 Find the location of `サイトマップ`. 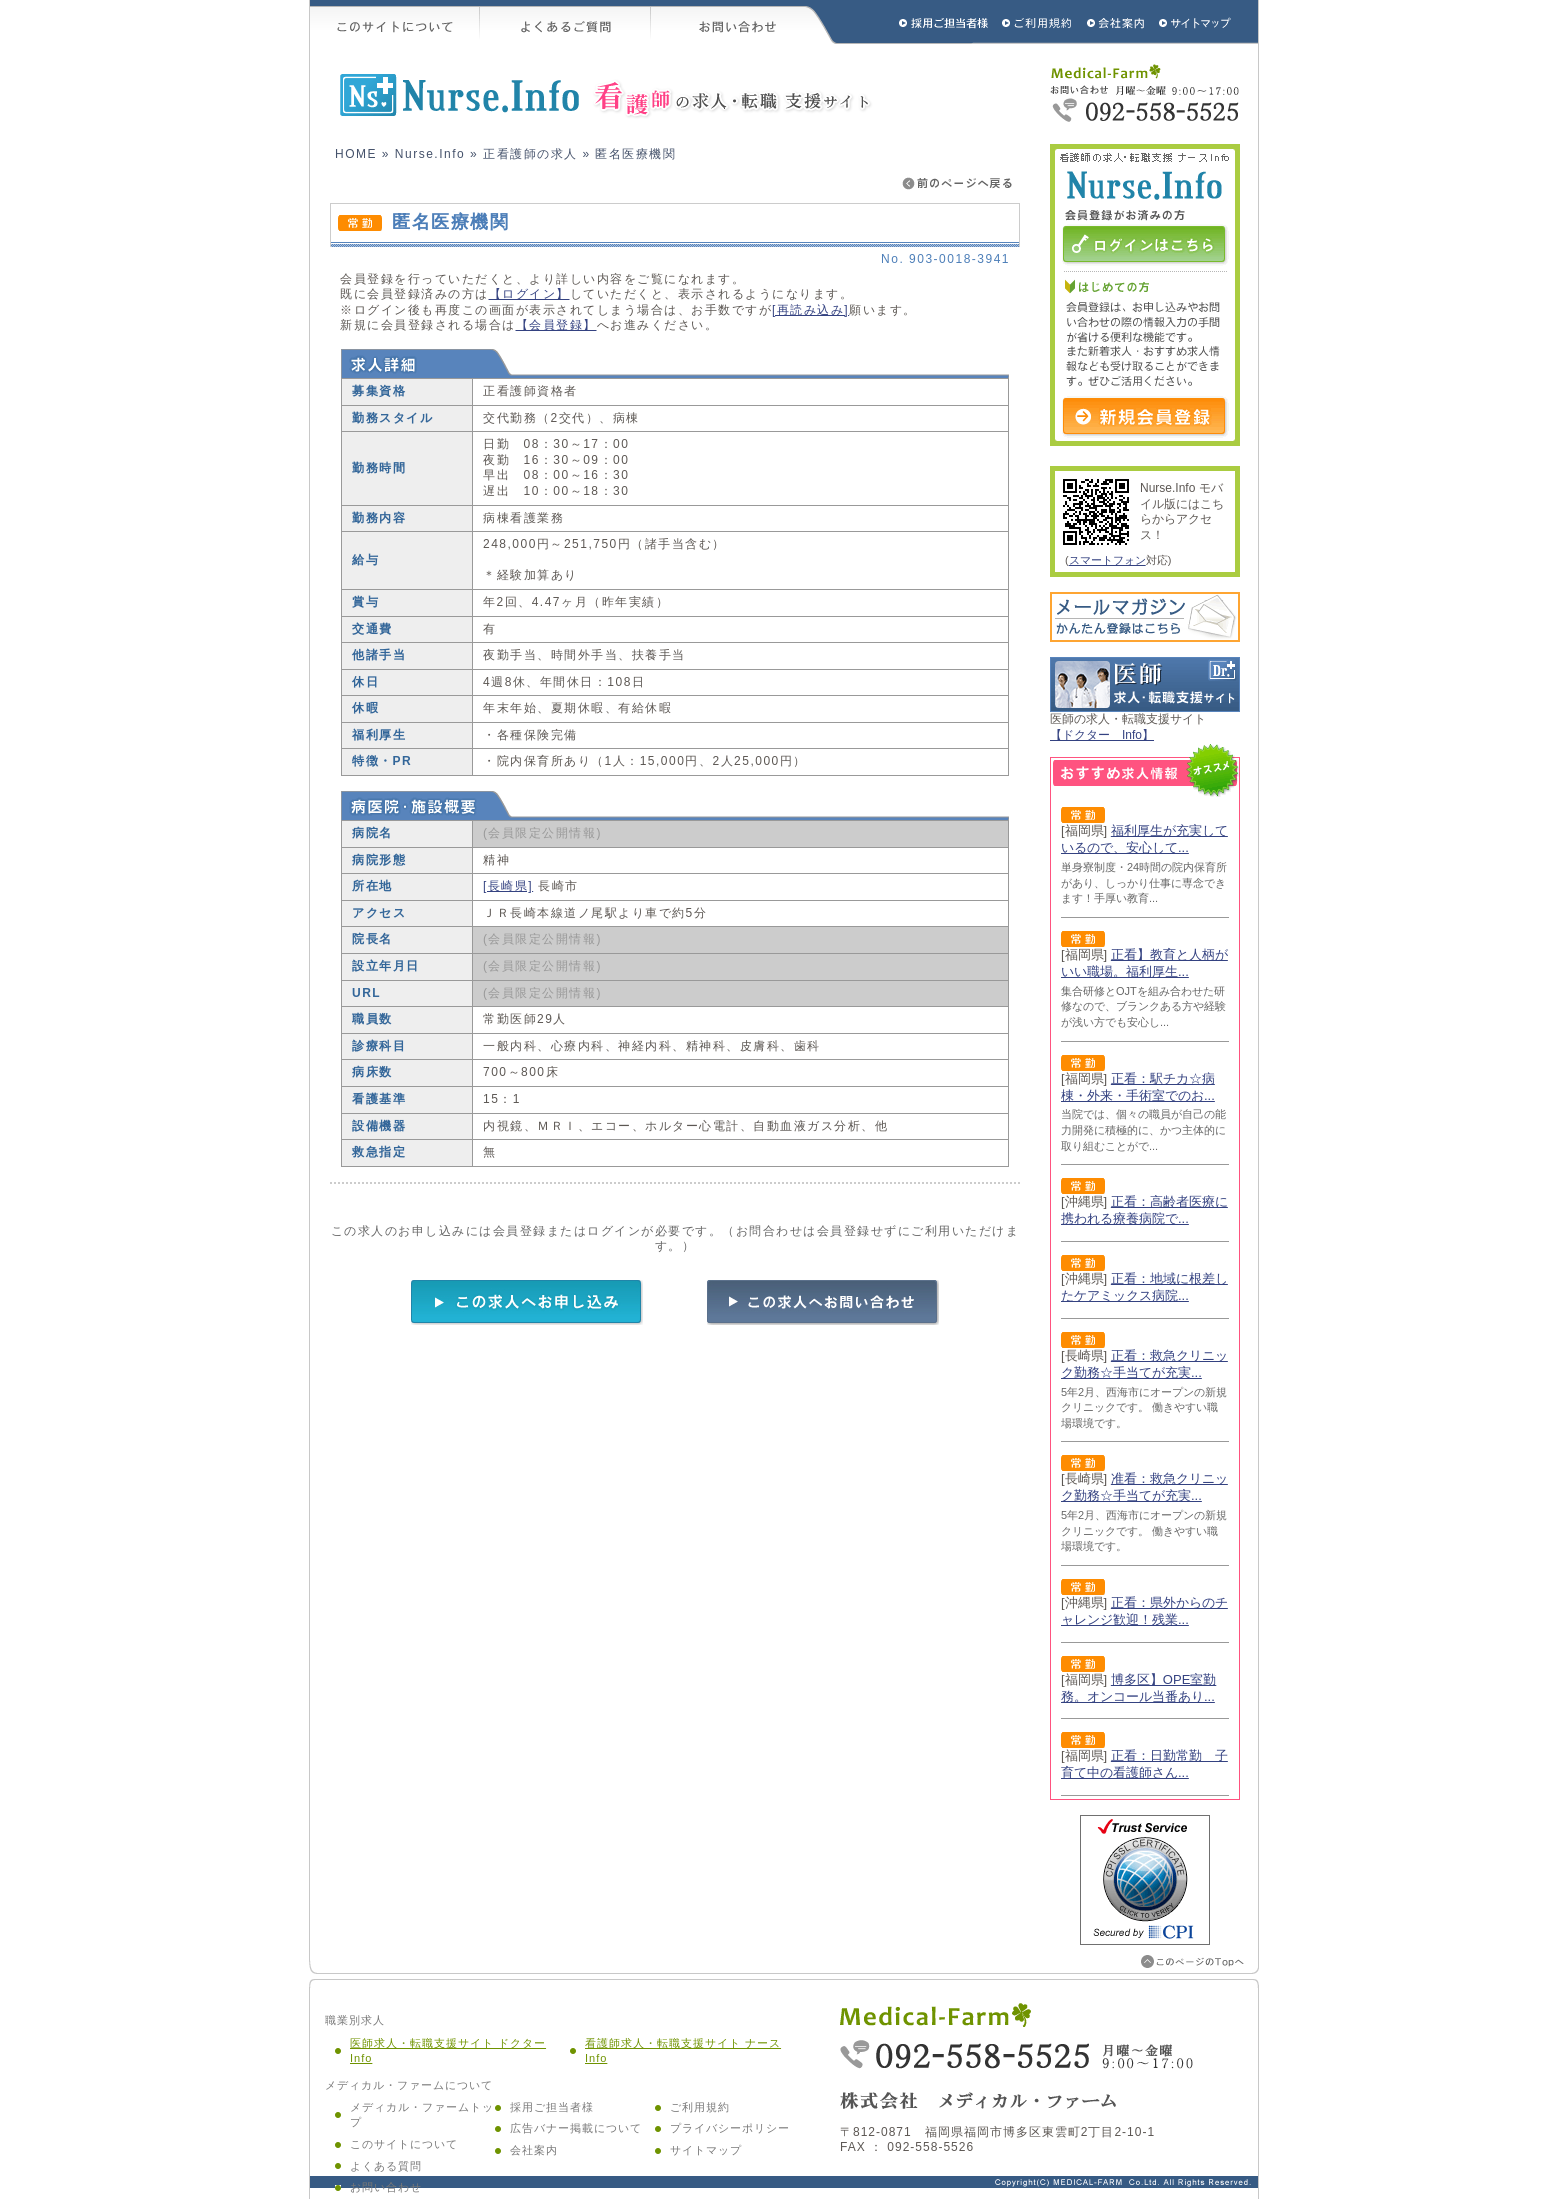

サイトマップ is located at coordinates (1196, 22).